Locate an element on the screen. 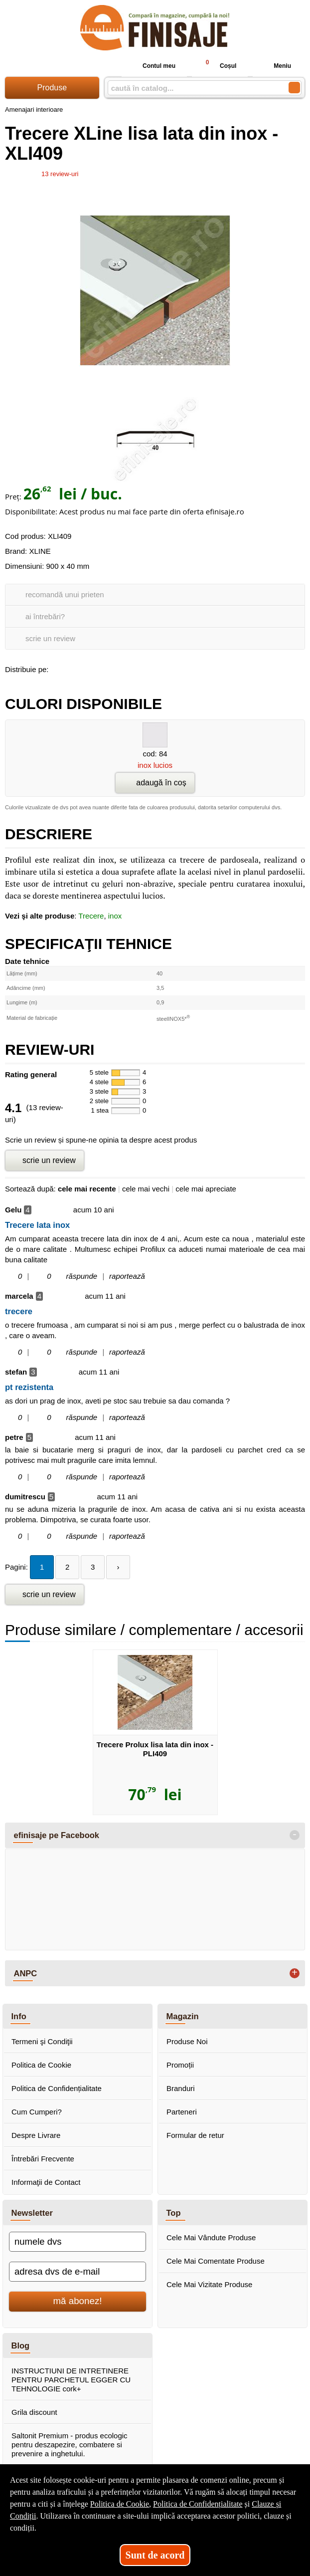 This screenshot has width=310, height=2576. - [button] is located at coordinates (295, 1835).